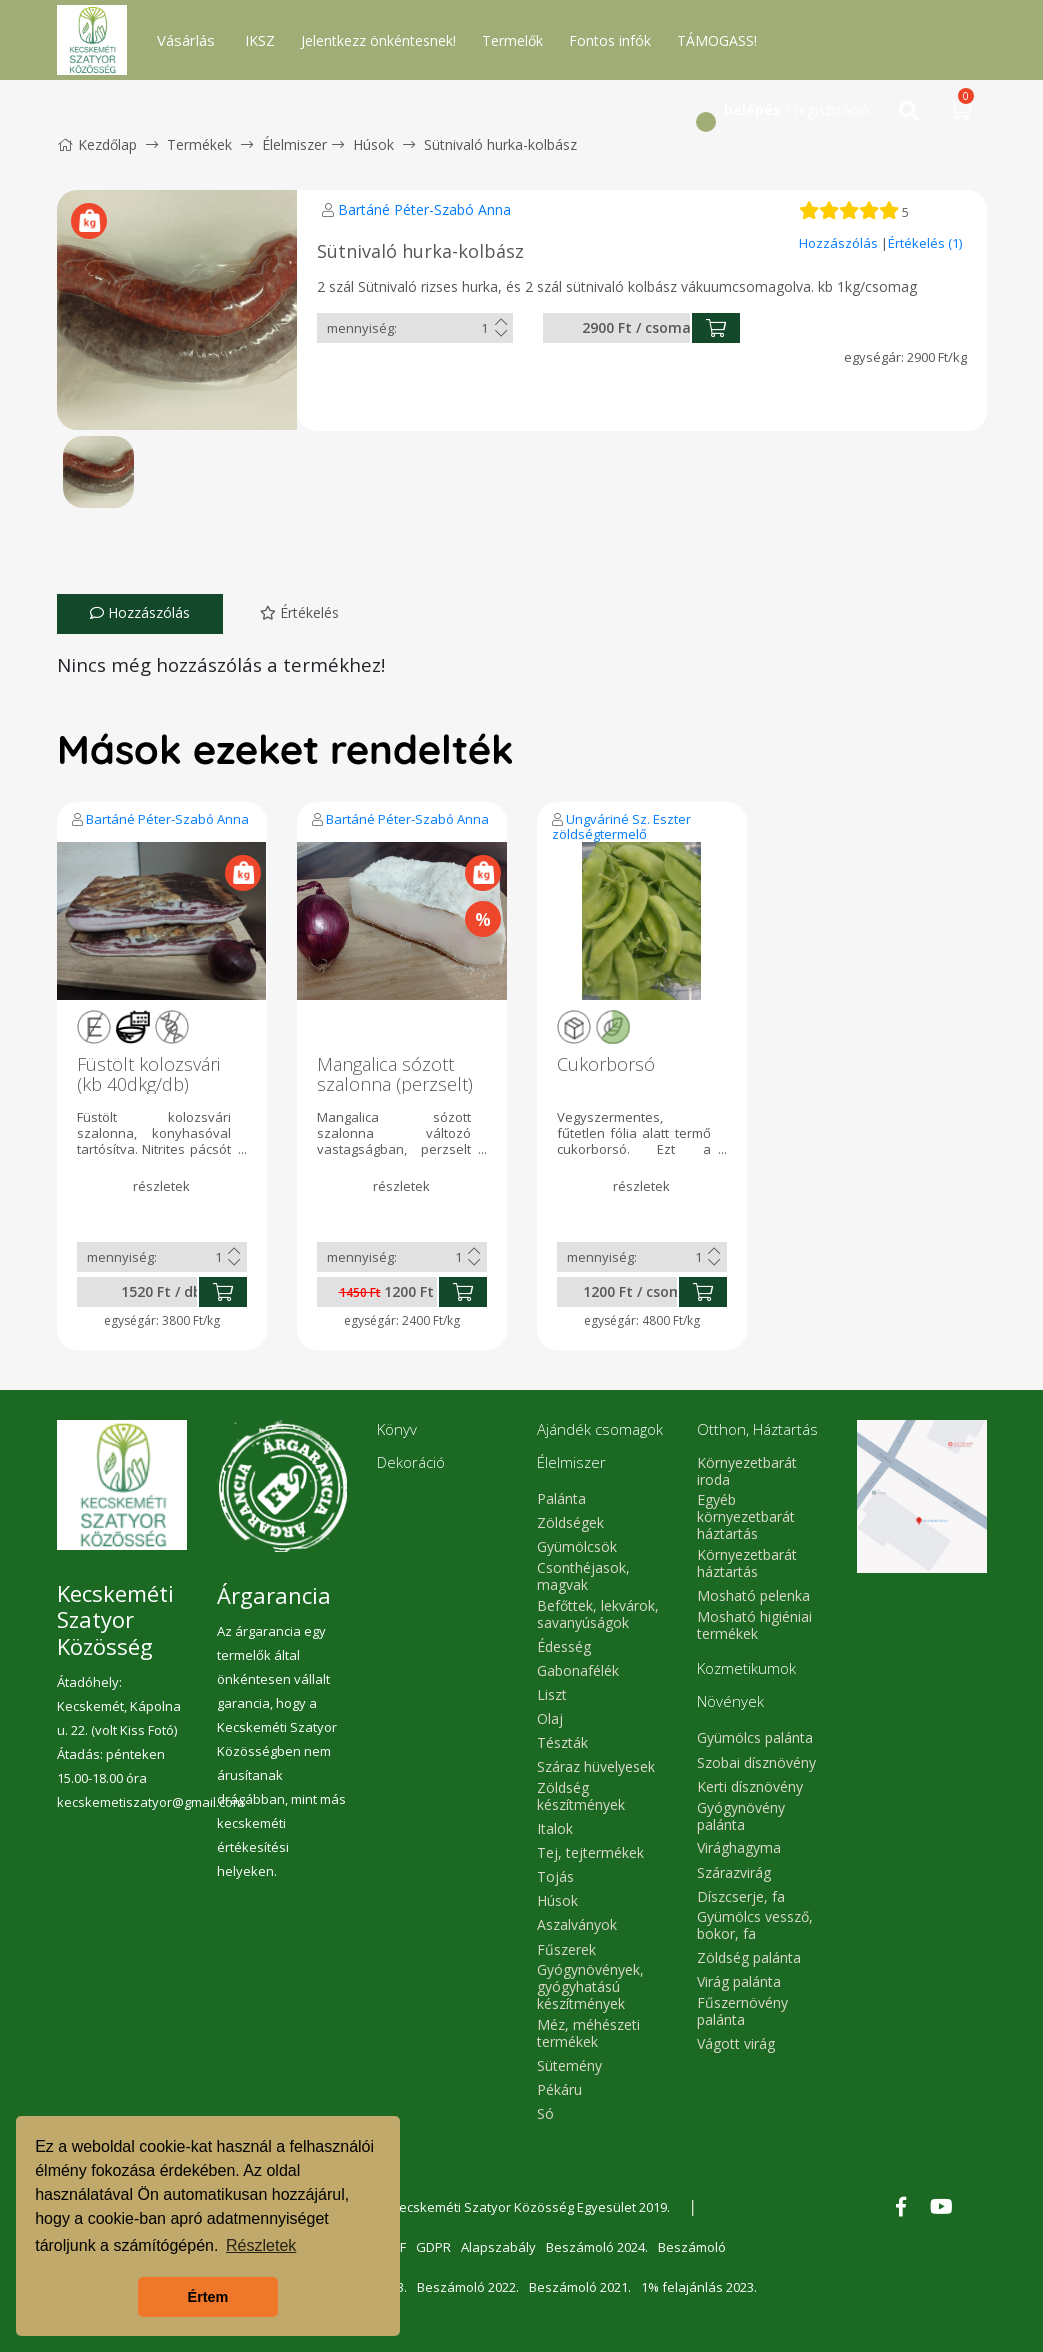 This screenshot has width=1043, height=2352. What do you see at coordinates (294, 144) in the screenshot?
I see `Élelmiszer` at bounding box center [294, 144].